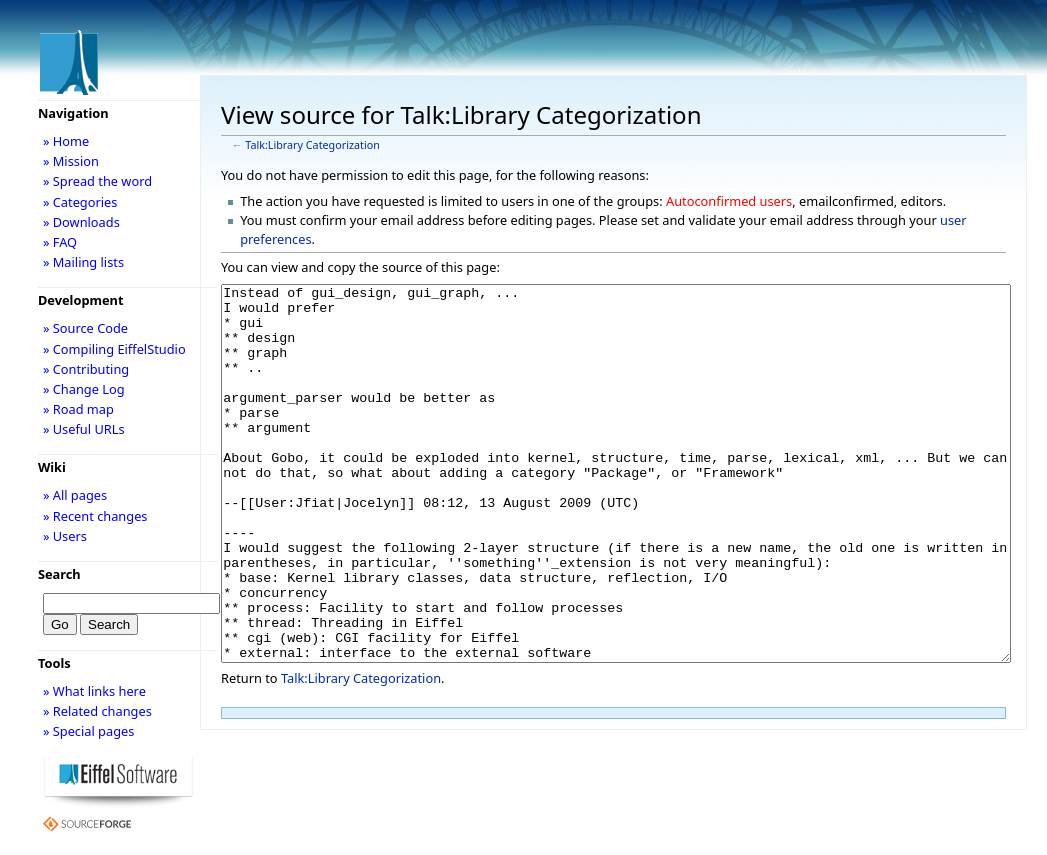  Describe the element at coordinates (97, 711) in the screenshot. I see `» Related changes` at that location.